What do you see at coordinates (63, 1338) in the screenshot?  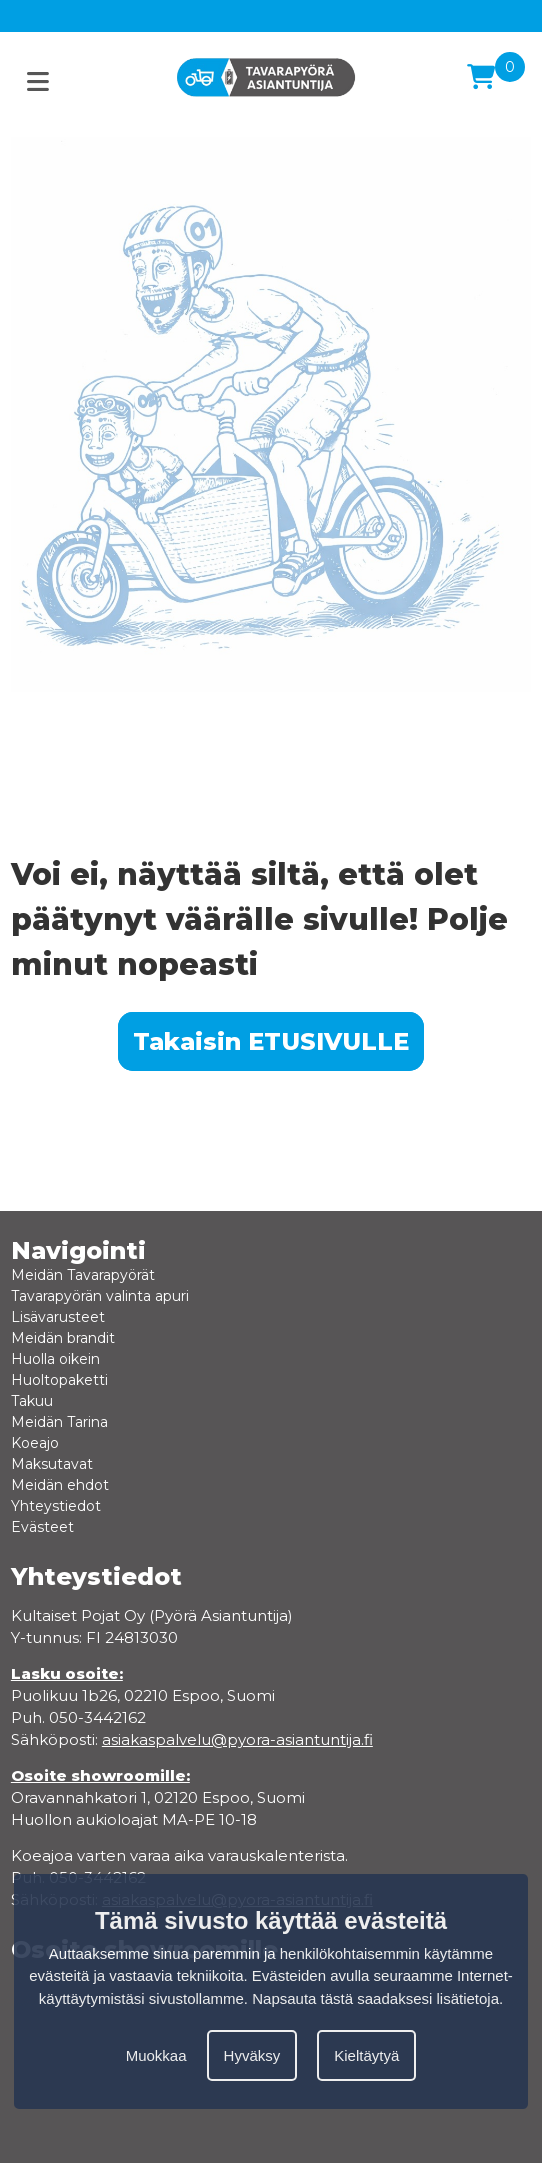 I see `Meidän brandit` at bounding box center [63, 1338].